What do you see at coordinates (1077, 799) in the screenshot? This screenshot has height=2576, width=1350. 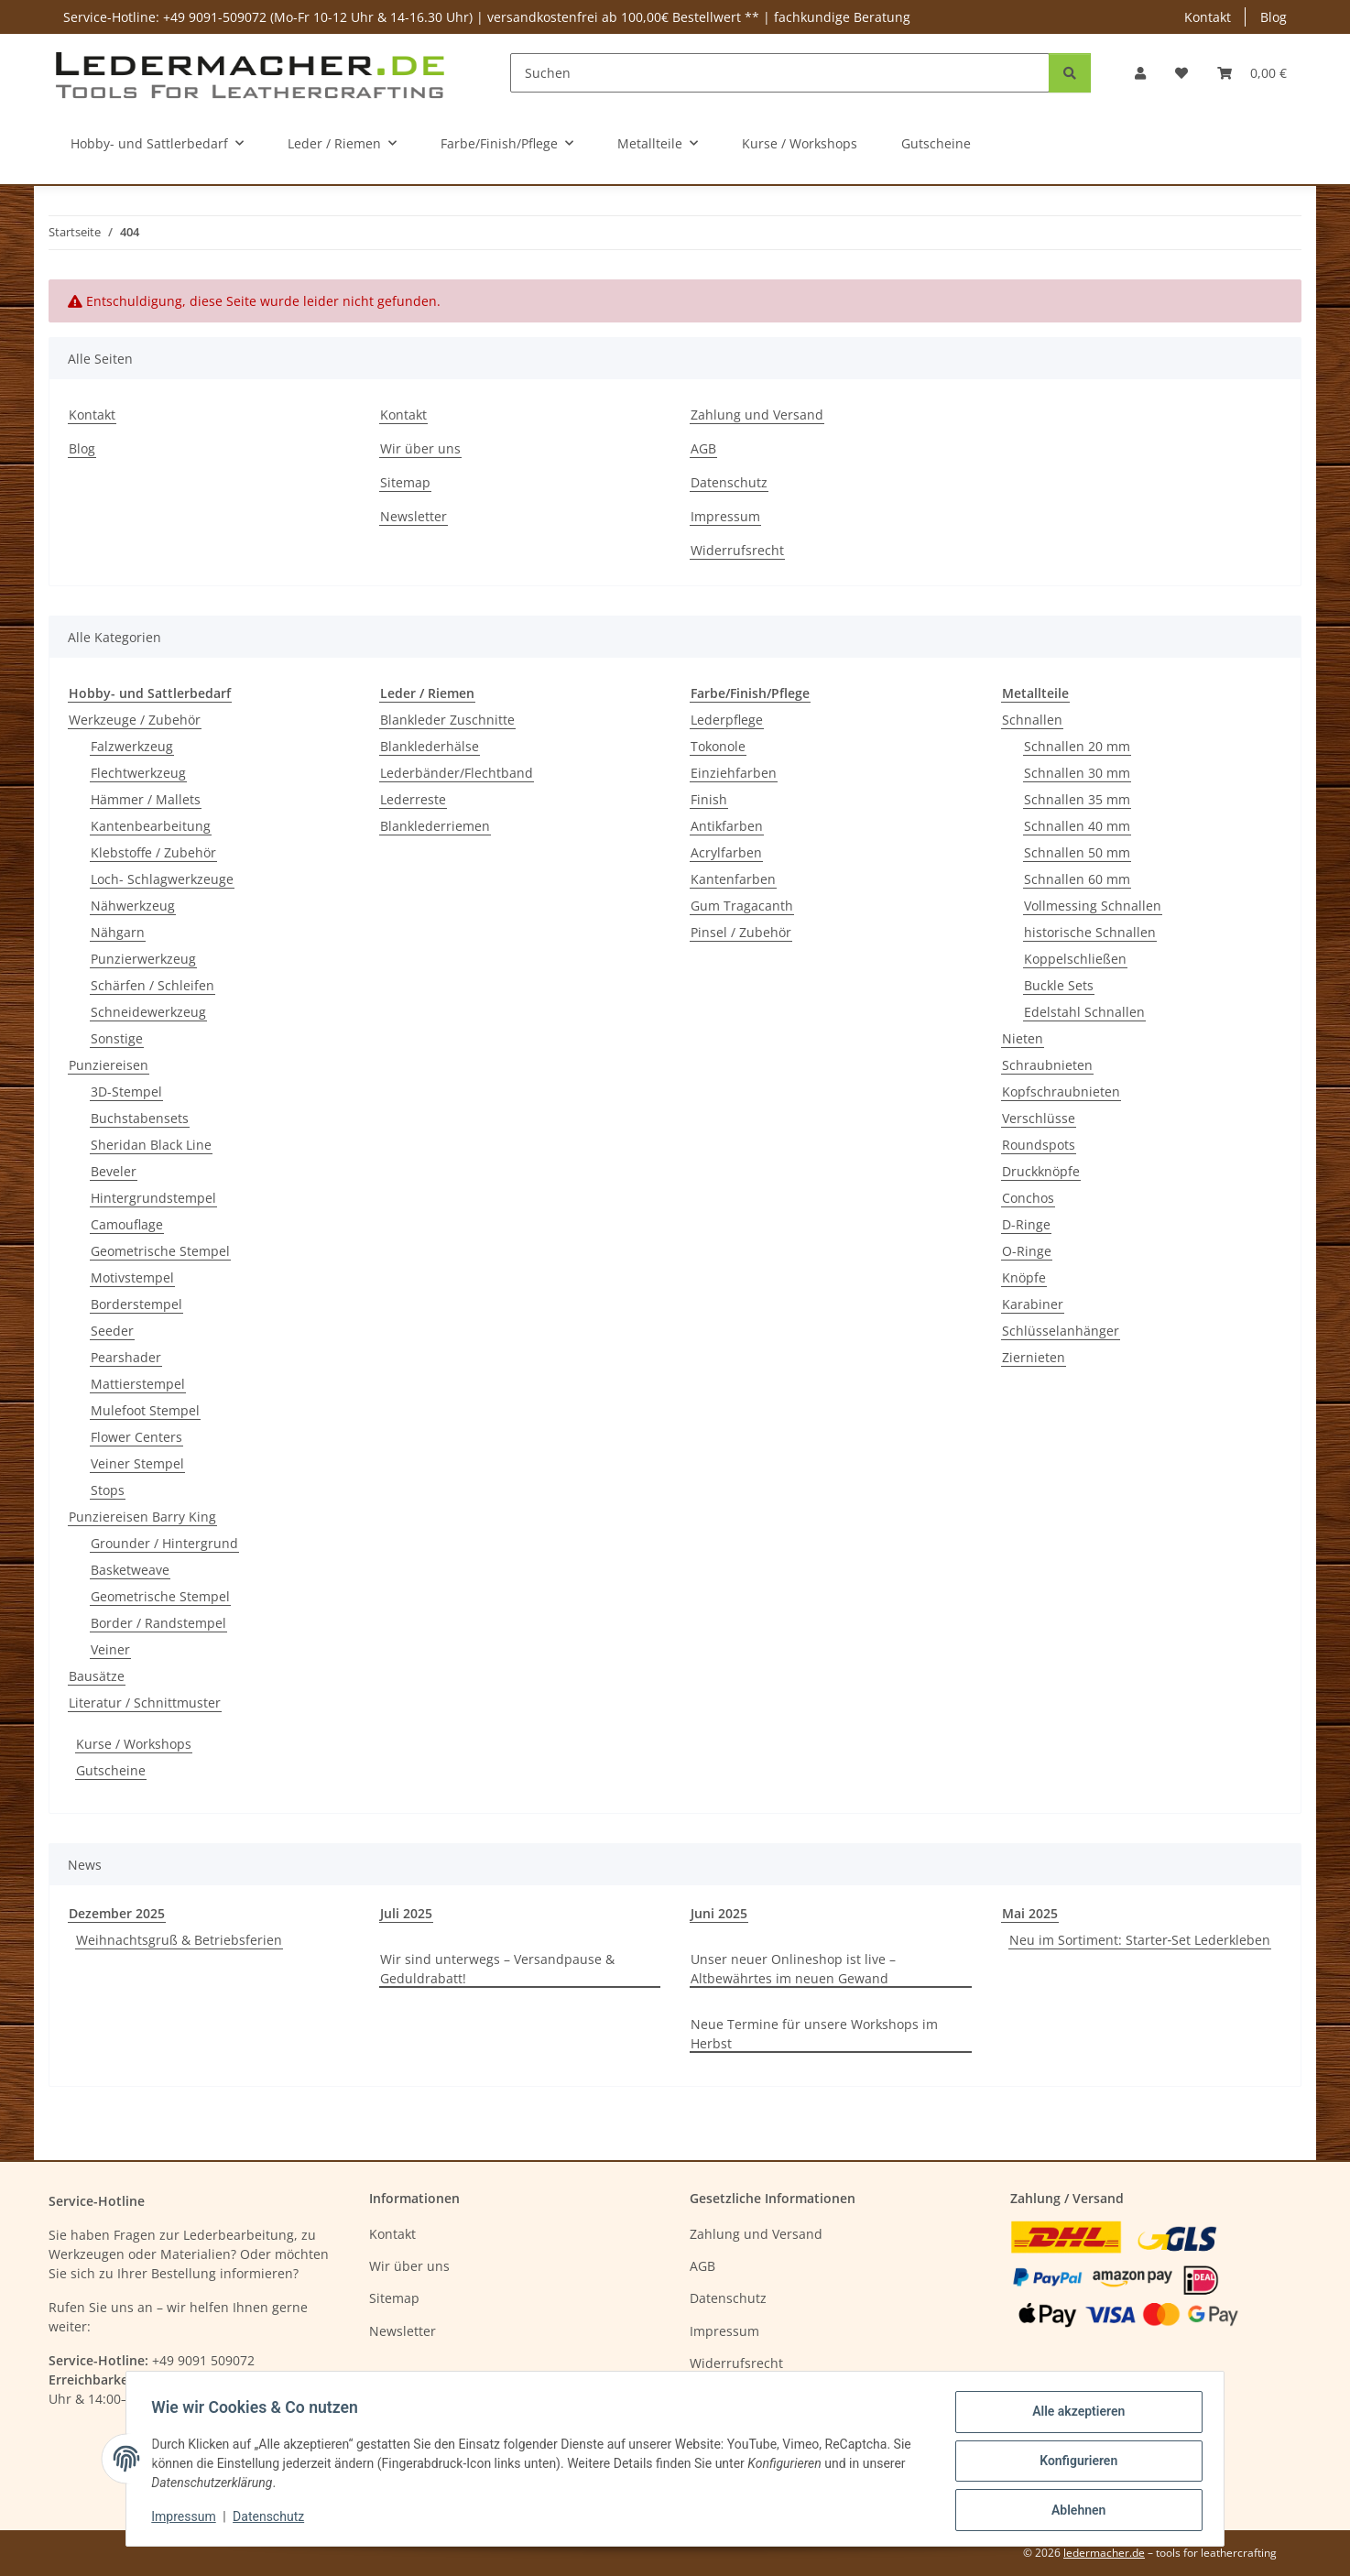 I see `Schnallen 35 mm` at bounding box center [1077, 799].